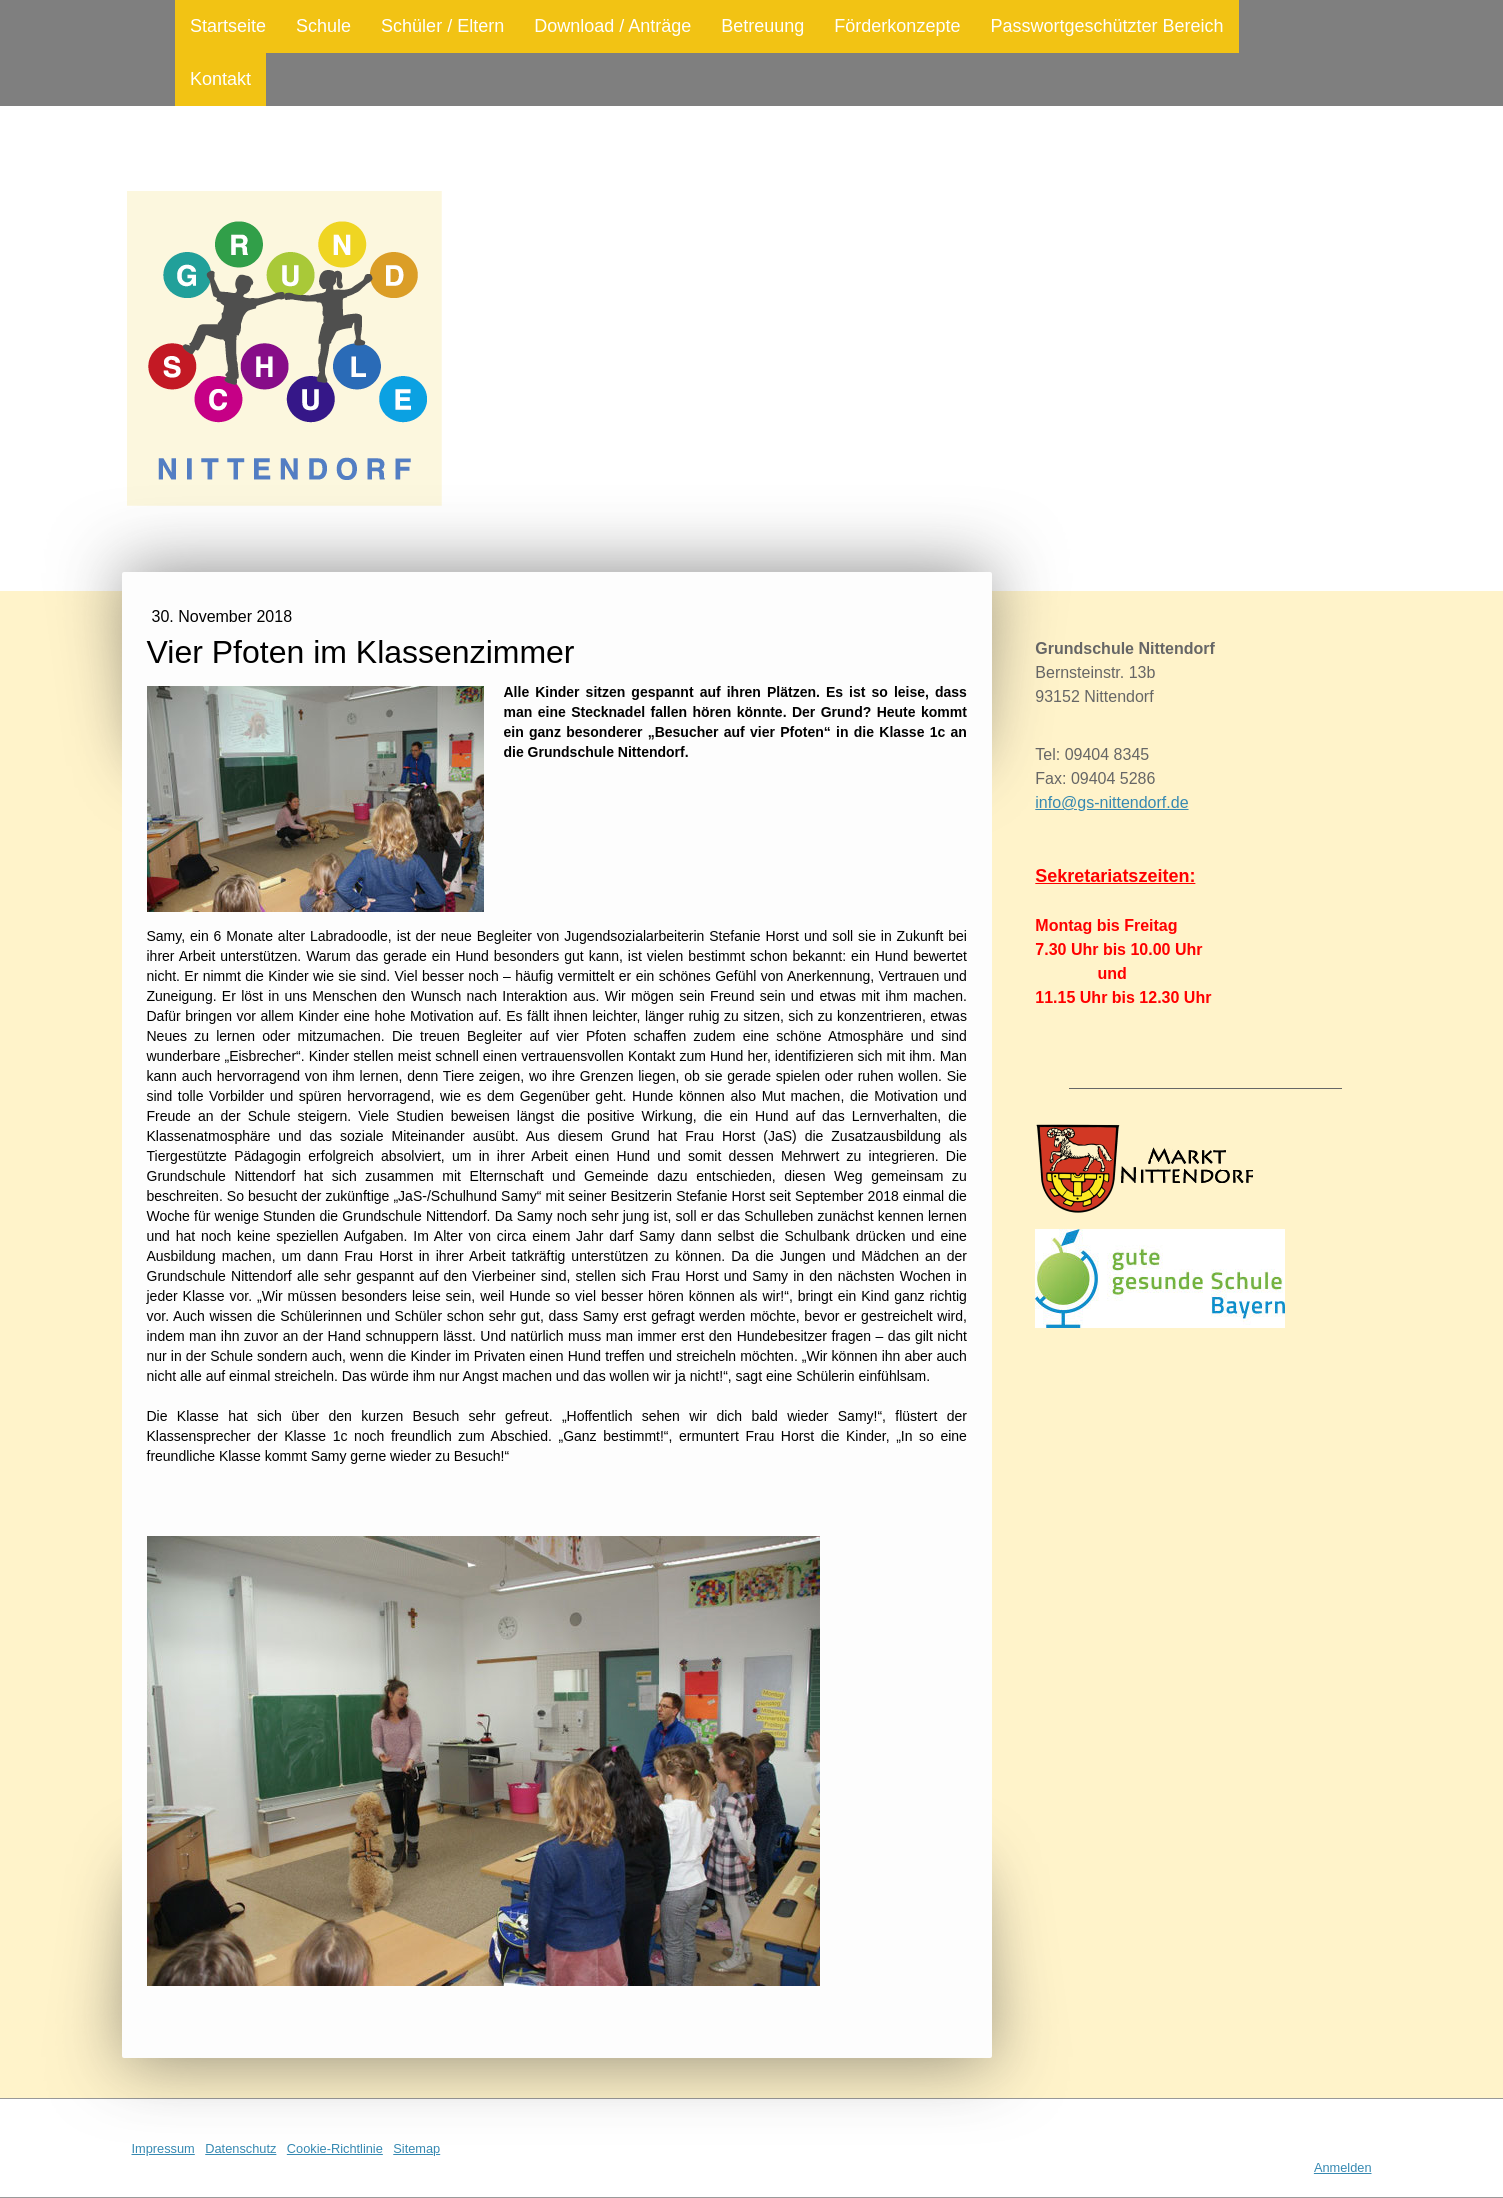  What do you see at coordinates (323, 26) in the screenshot?
I see `Schule` at bounding box center [323, 26].